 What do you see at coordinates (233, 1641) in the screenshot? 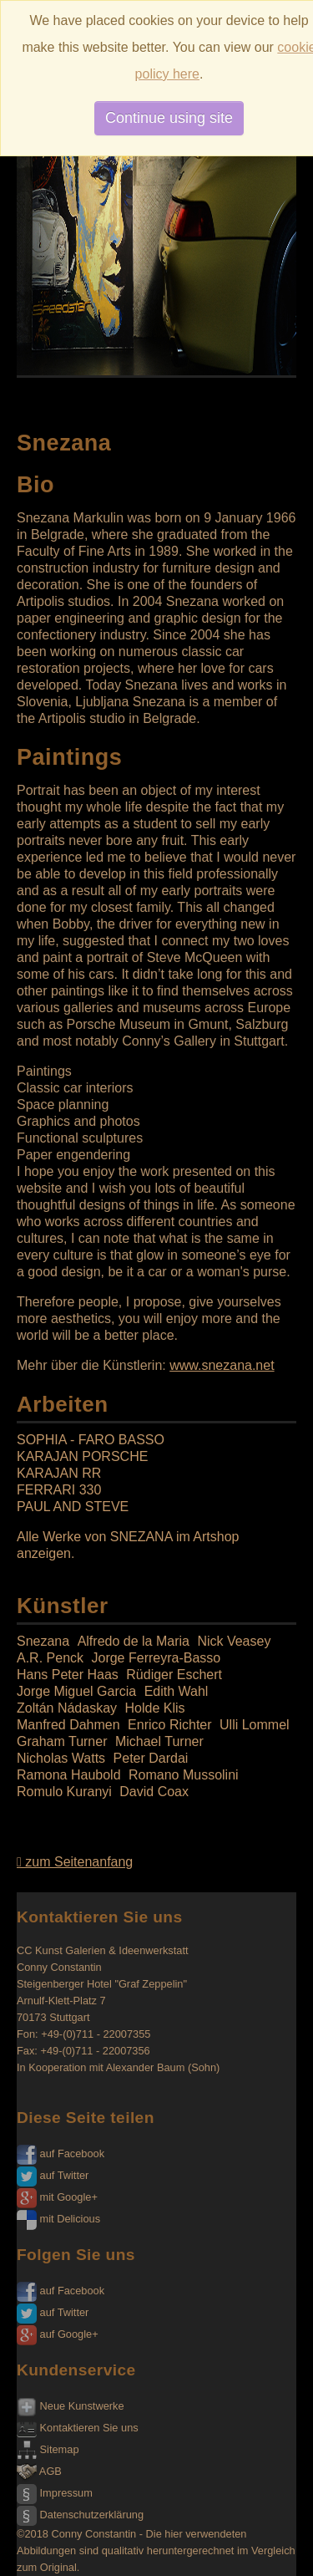
I see `Nick Veasey` at bounding box center [233, 1641].